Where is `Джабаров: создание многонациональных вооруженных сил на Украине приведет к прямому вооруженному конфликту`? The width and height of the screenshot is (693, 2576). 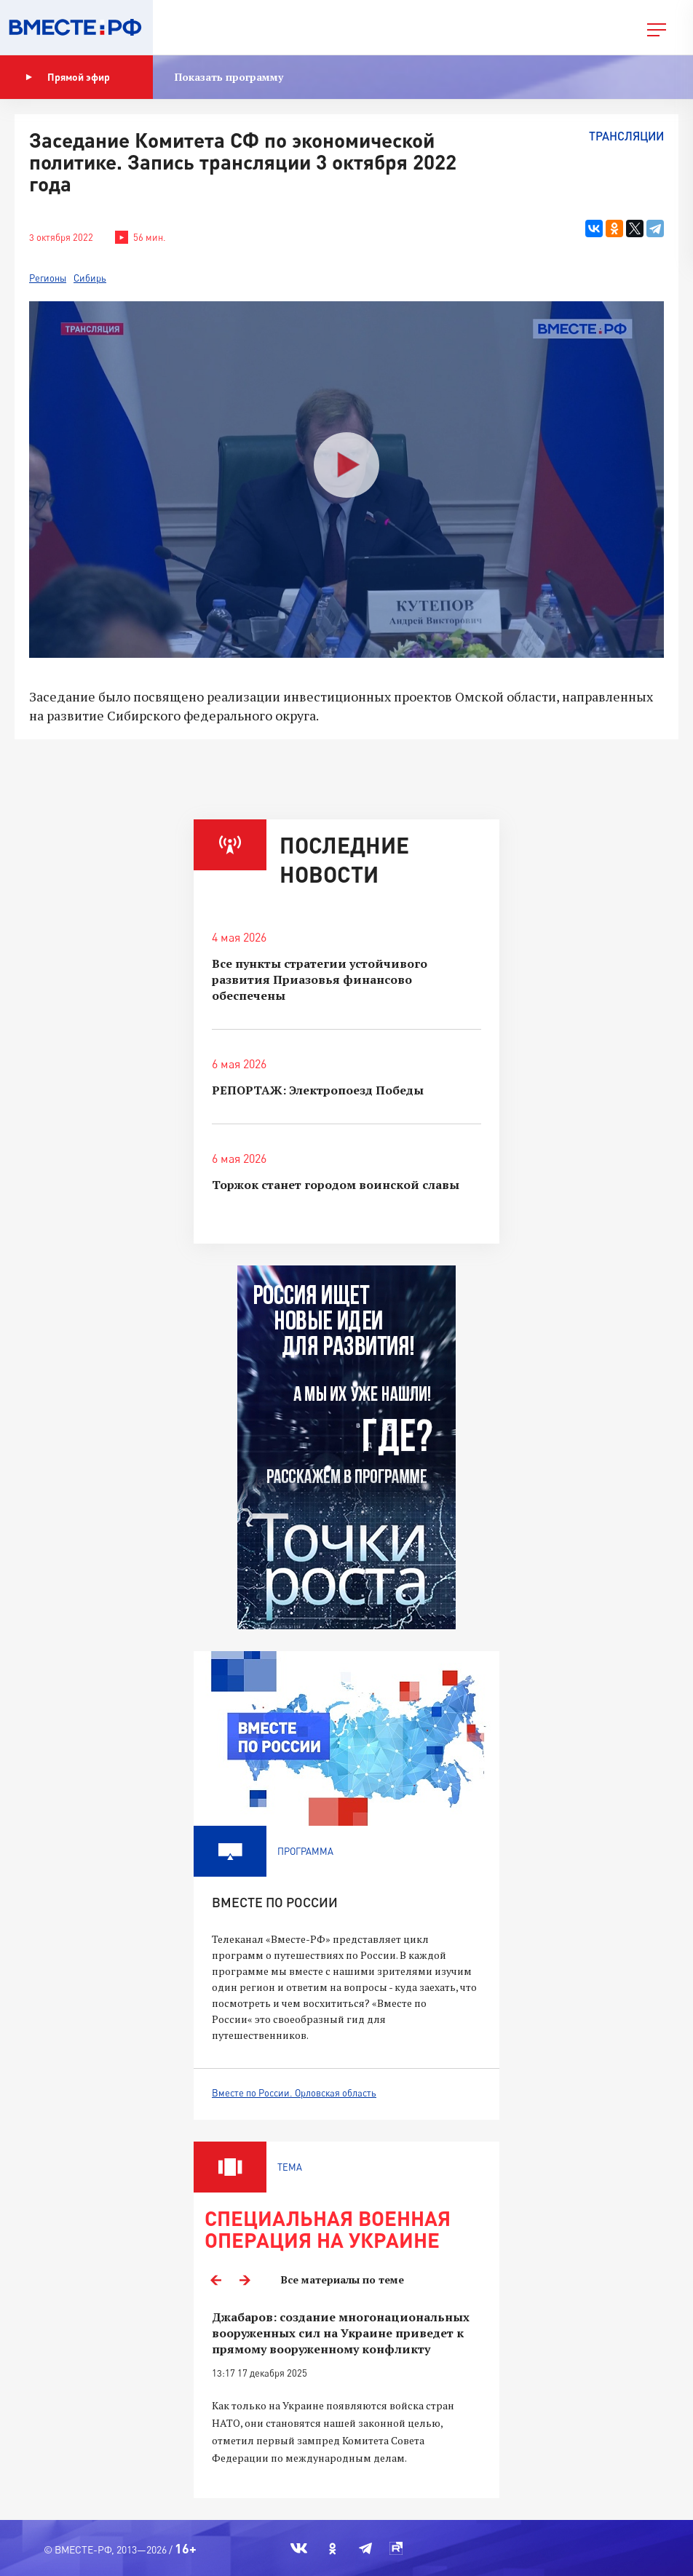
Джабаров: создание многонациональных вооруженных сил на Украине приведет к прямому вооруженному конфликту is located at coordinates (341, 2333).